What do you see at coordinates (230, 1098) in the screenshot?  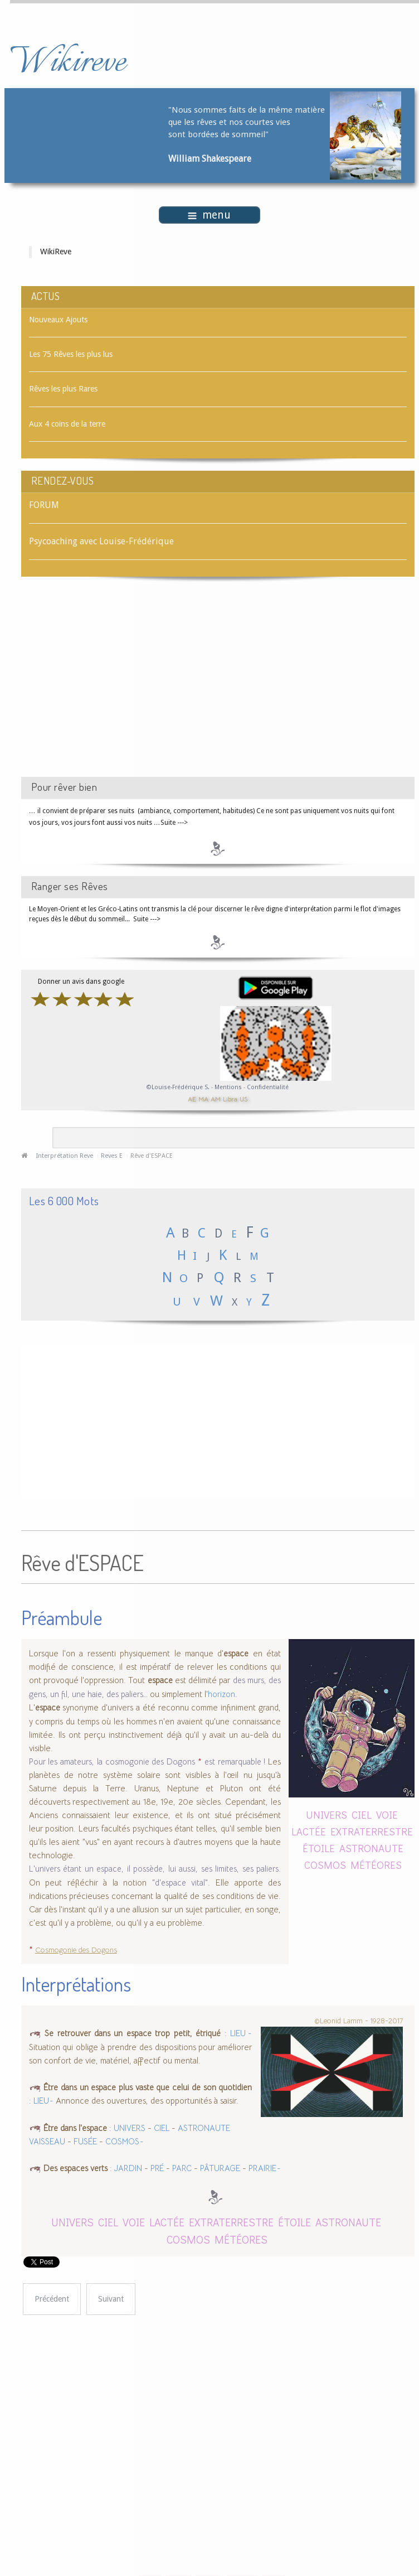 I see `Libra` at bounding box center [230, 1098].